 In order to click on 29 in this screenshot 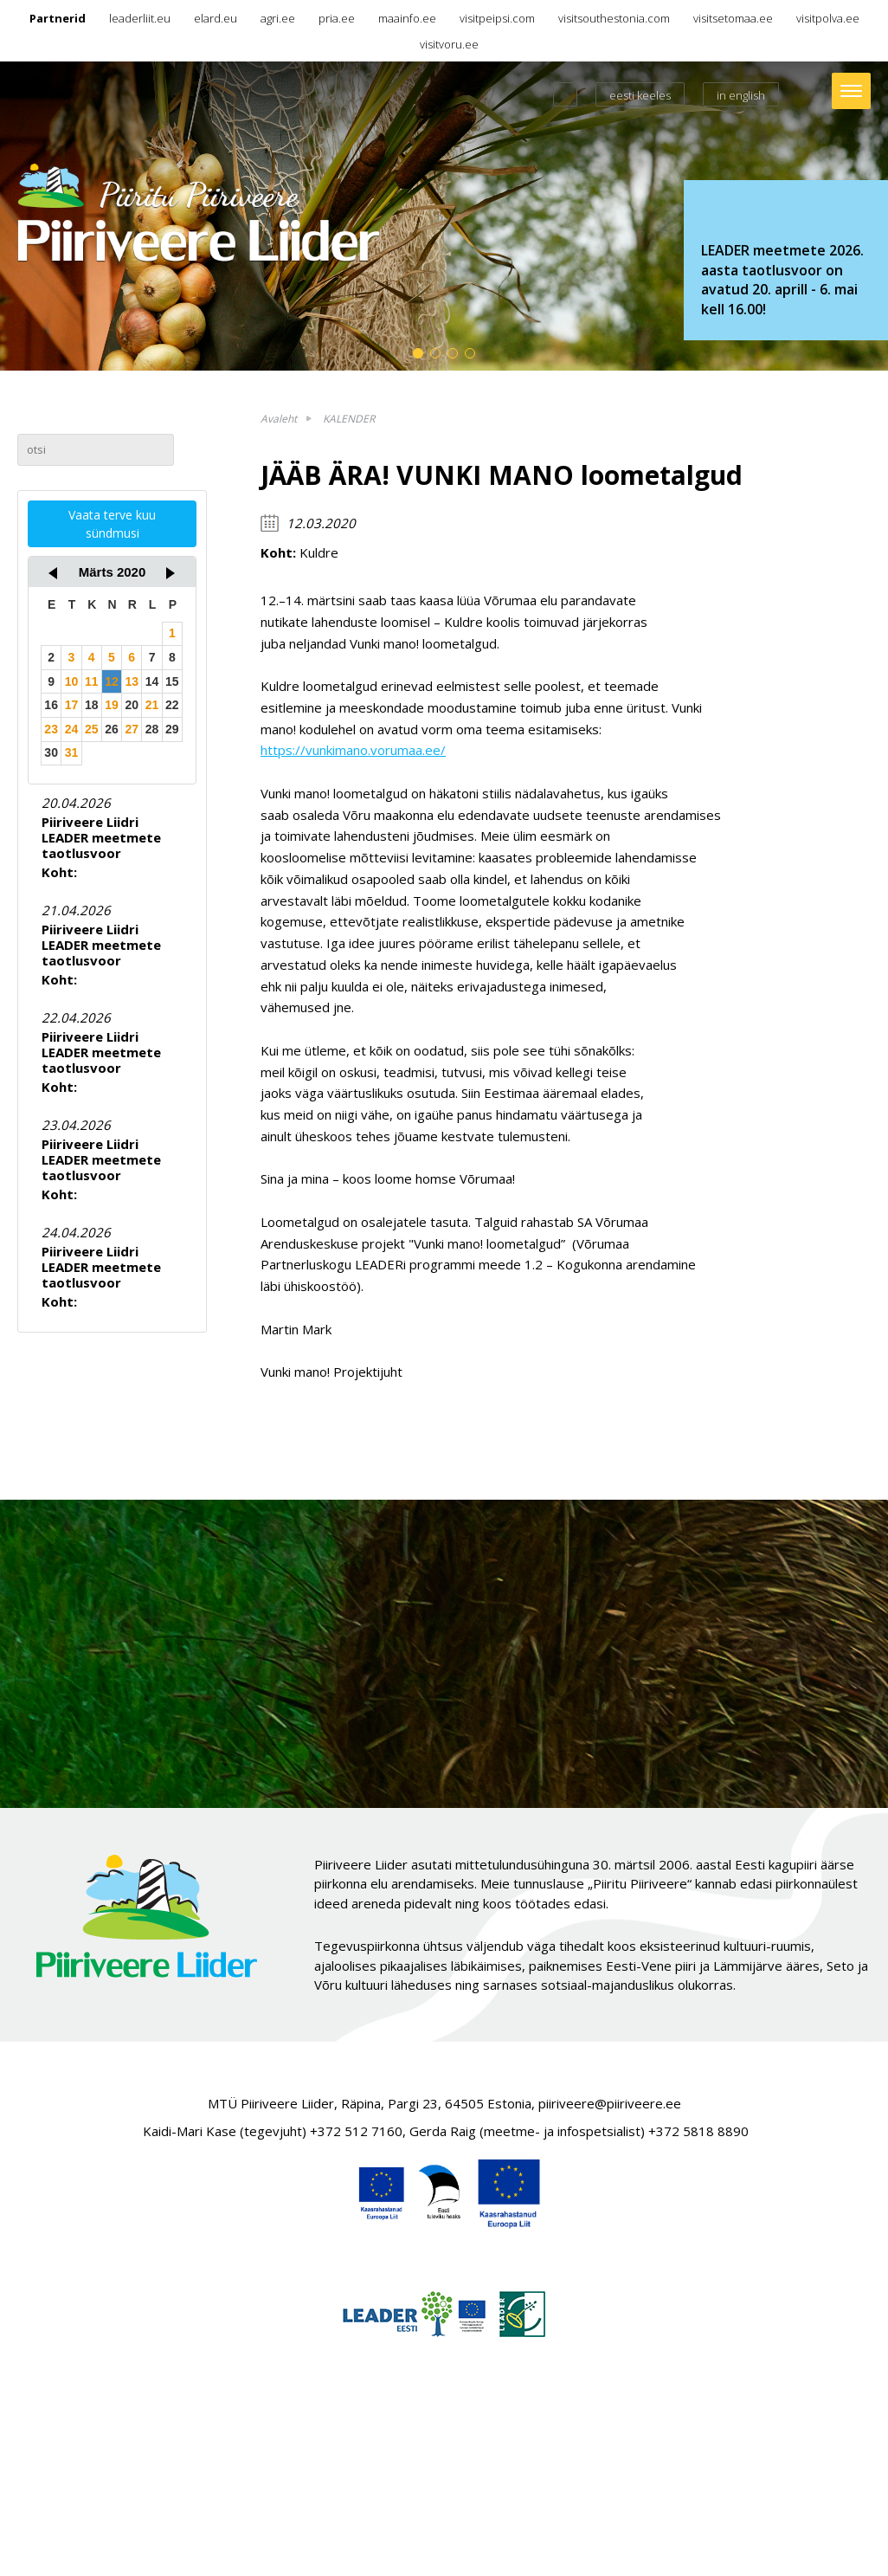, I will do `click(172, 729)`.